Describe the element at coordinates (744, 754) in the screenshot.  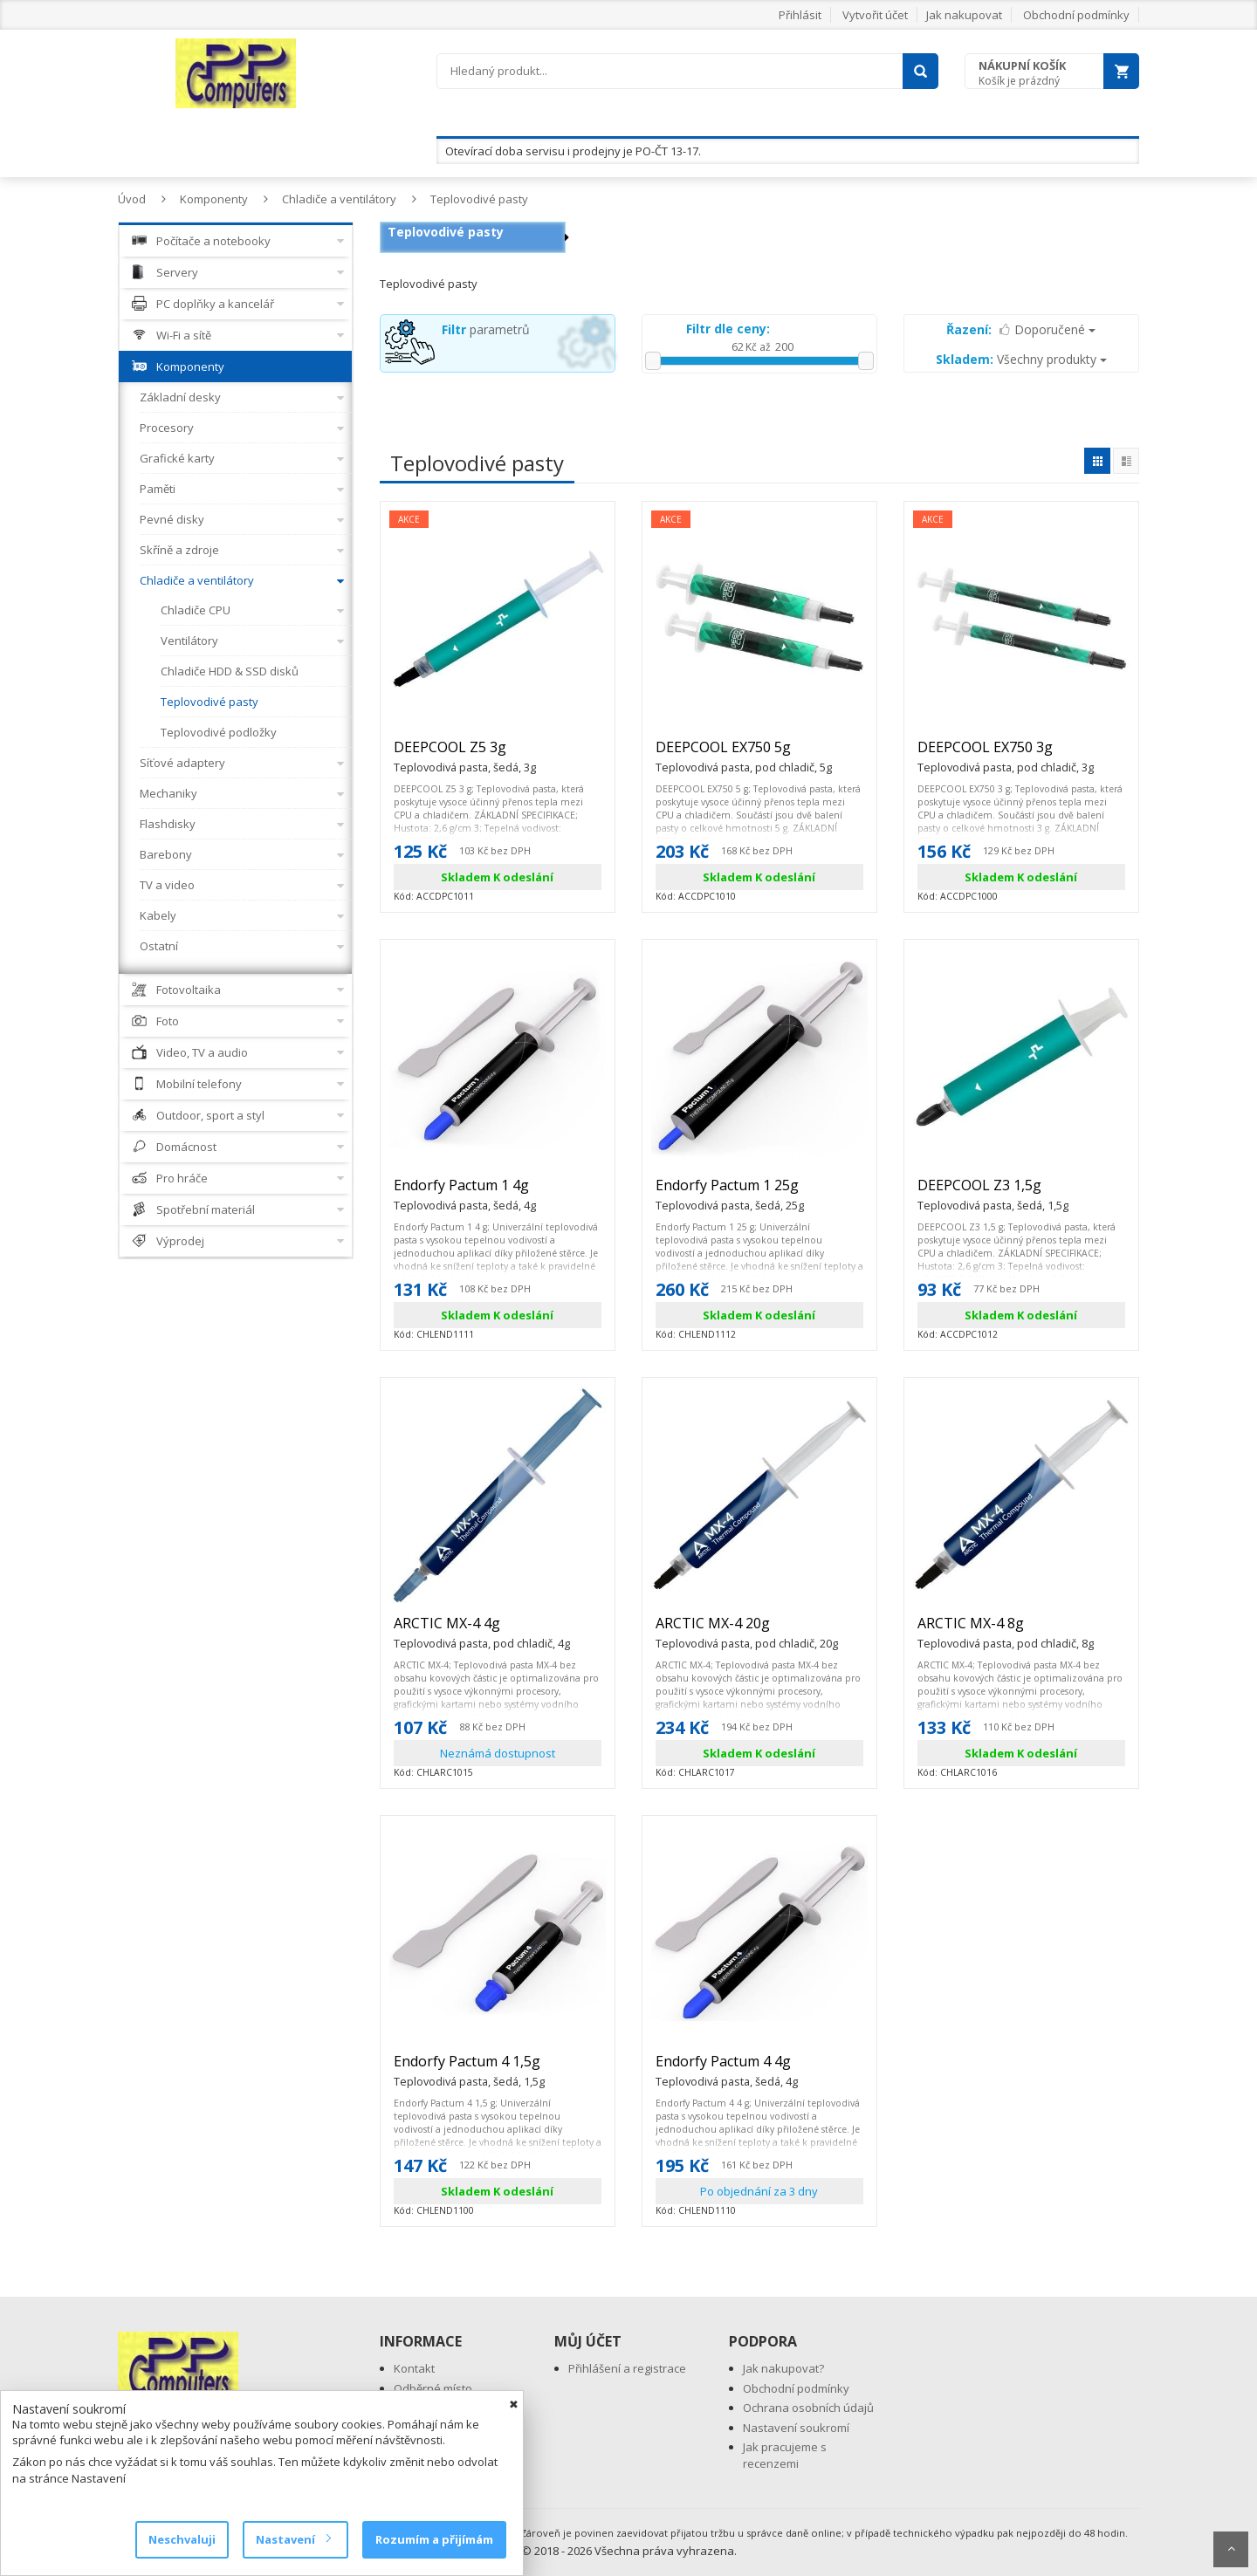
I see `DEEPCOOL EX750 5g` at that location.